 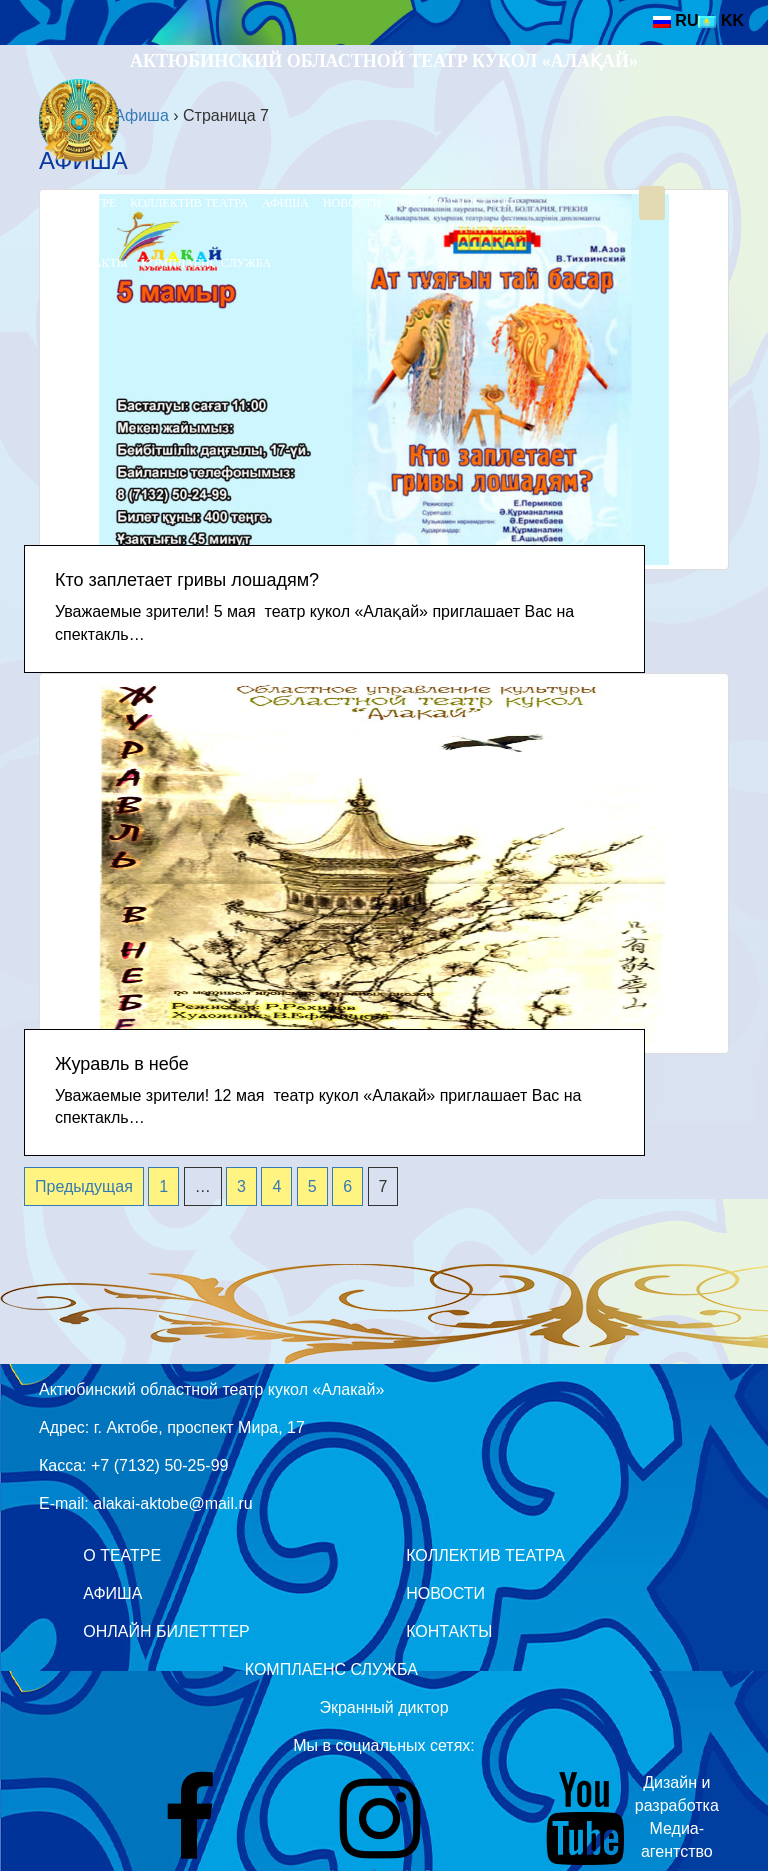 I want to click on Коллектив театра, so click(x=189, y=203).